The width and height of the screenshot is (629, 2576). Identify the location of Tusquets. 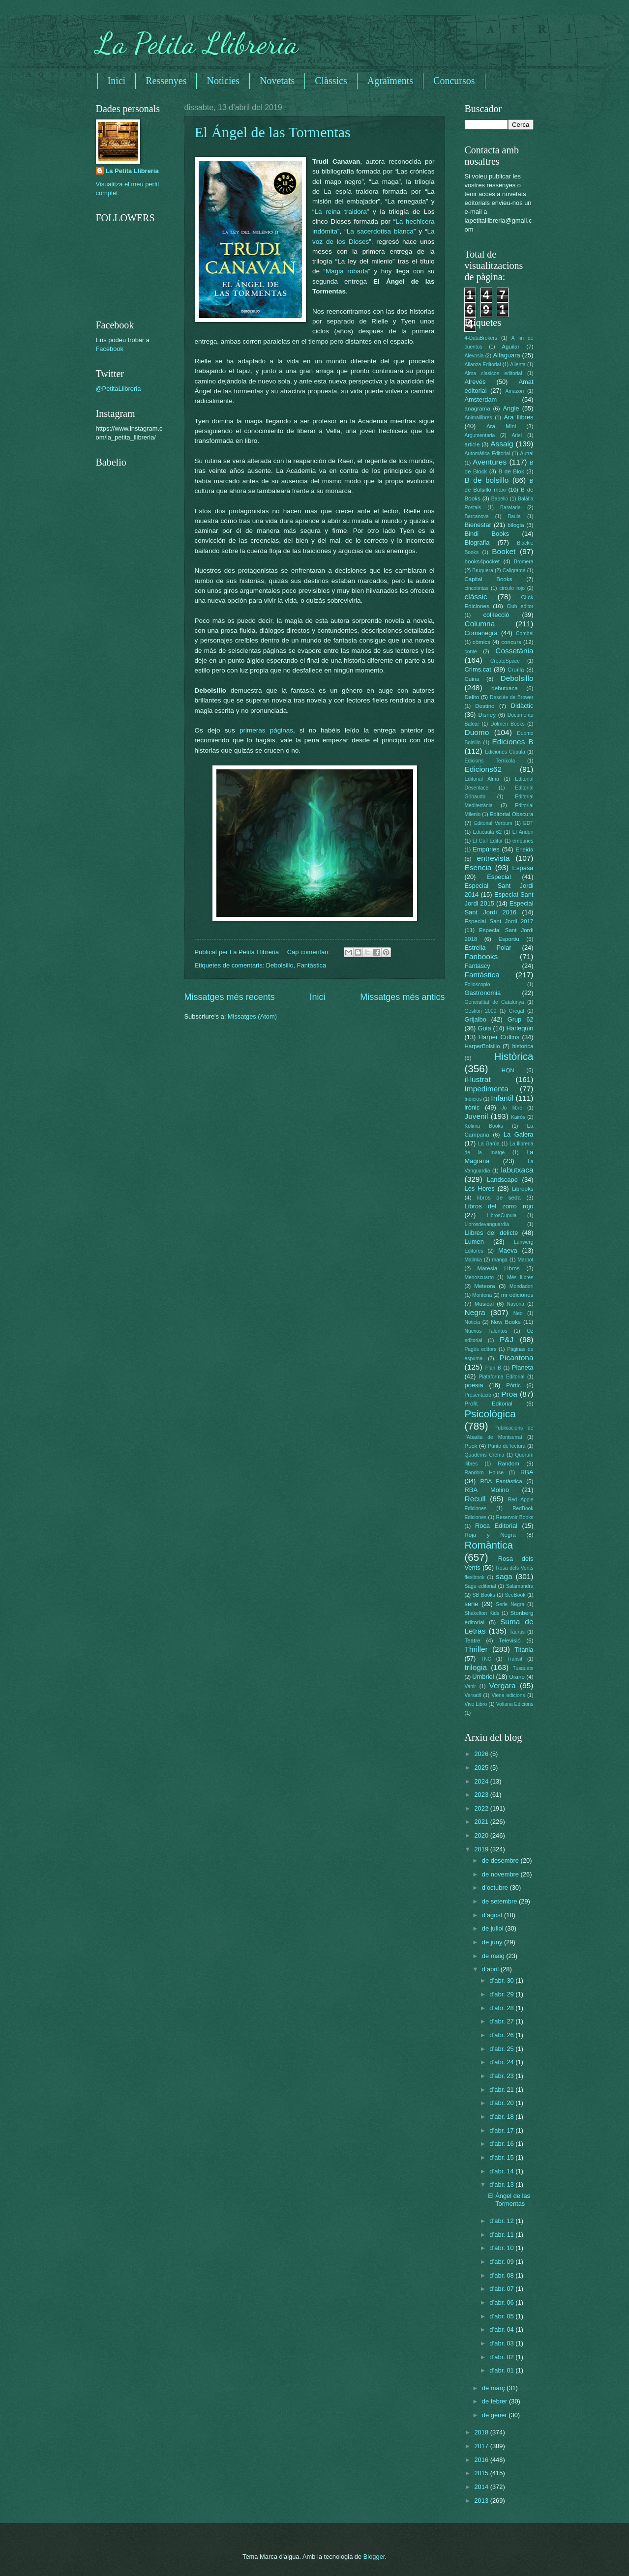
(523, 1668).